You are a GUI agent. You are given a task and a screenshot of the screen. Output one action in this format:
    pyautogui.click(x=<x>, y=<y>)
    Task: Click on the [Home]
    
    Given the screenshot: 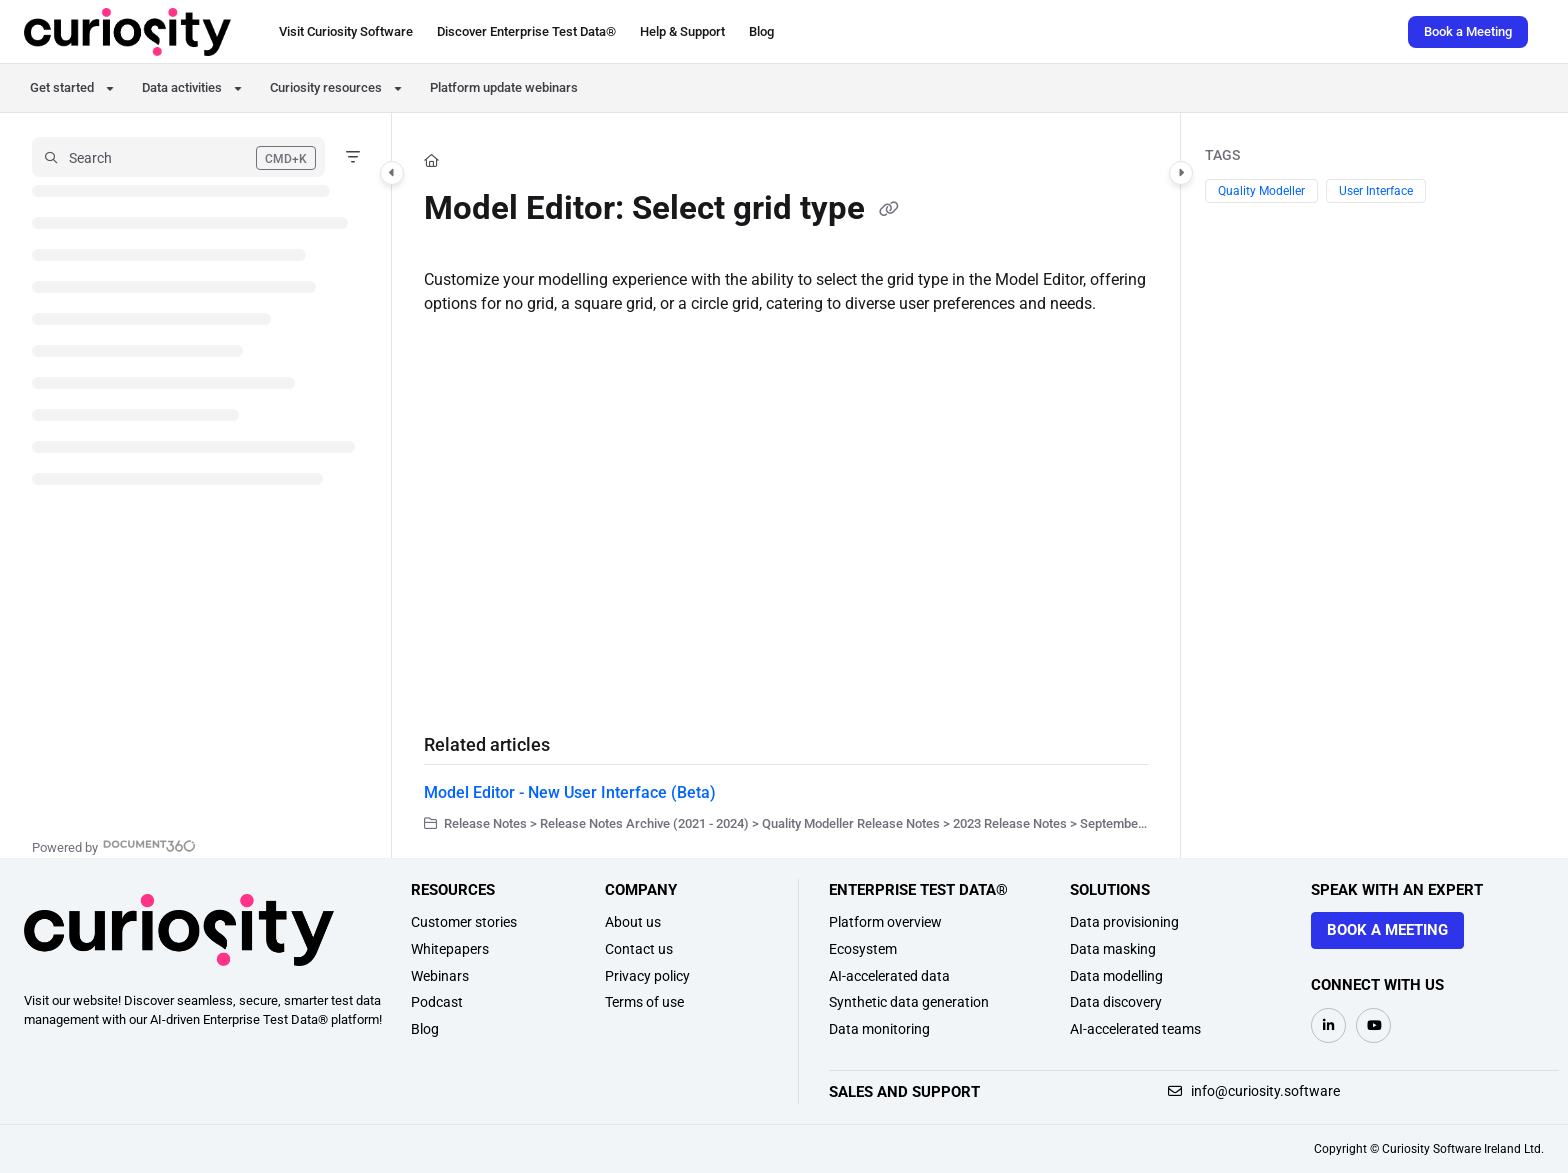 What is the action you would take?
    pyautogui.click(x=431, y=161)
    